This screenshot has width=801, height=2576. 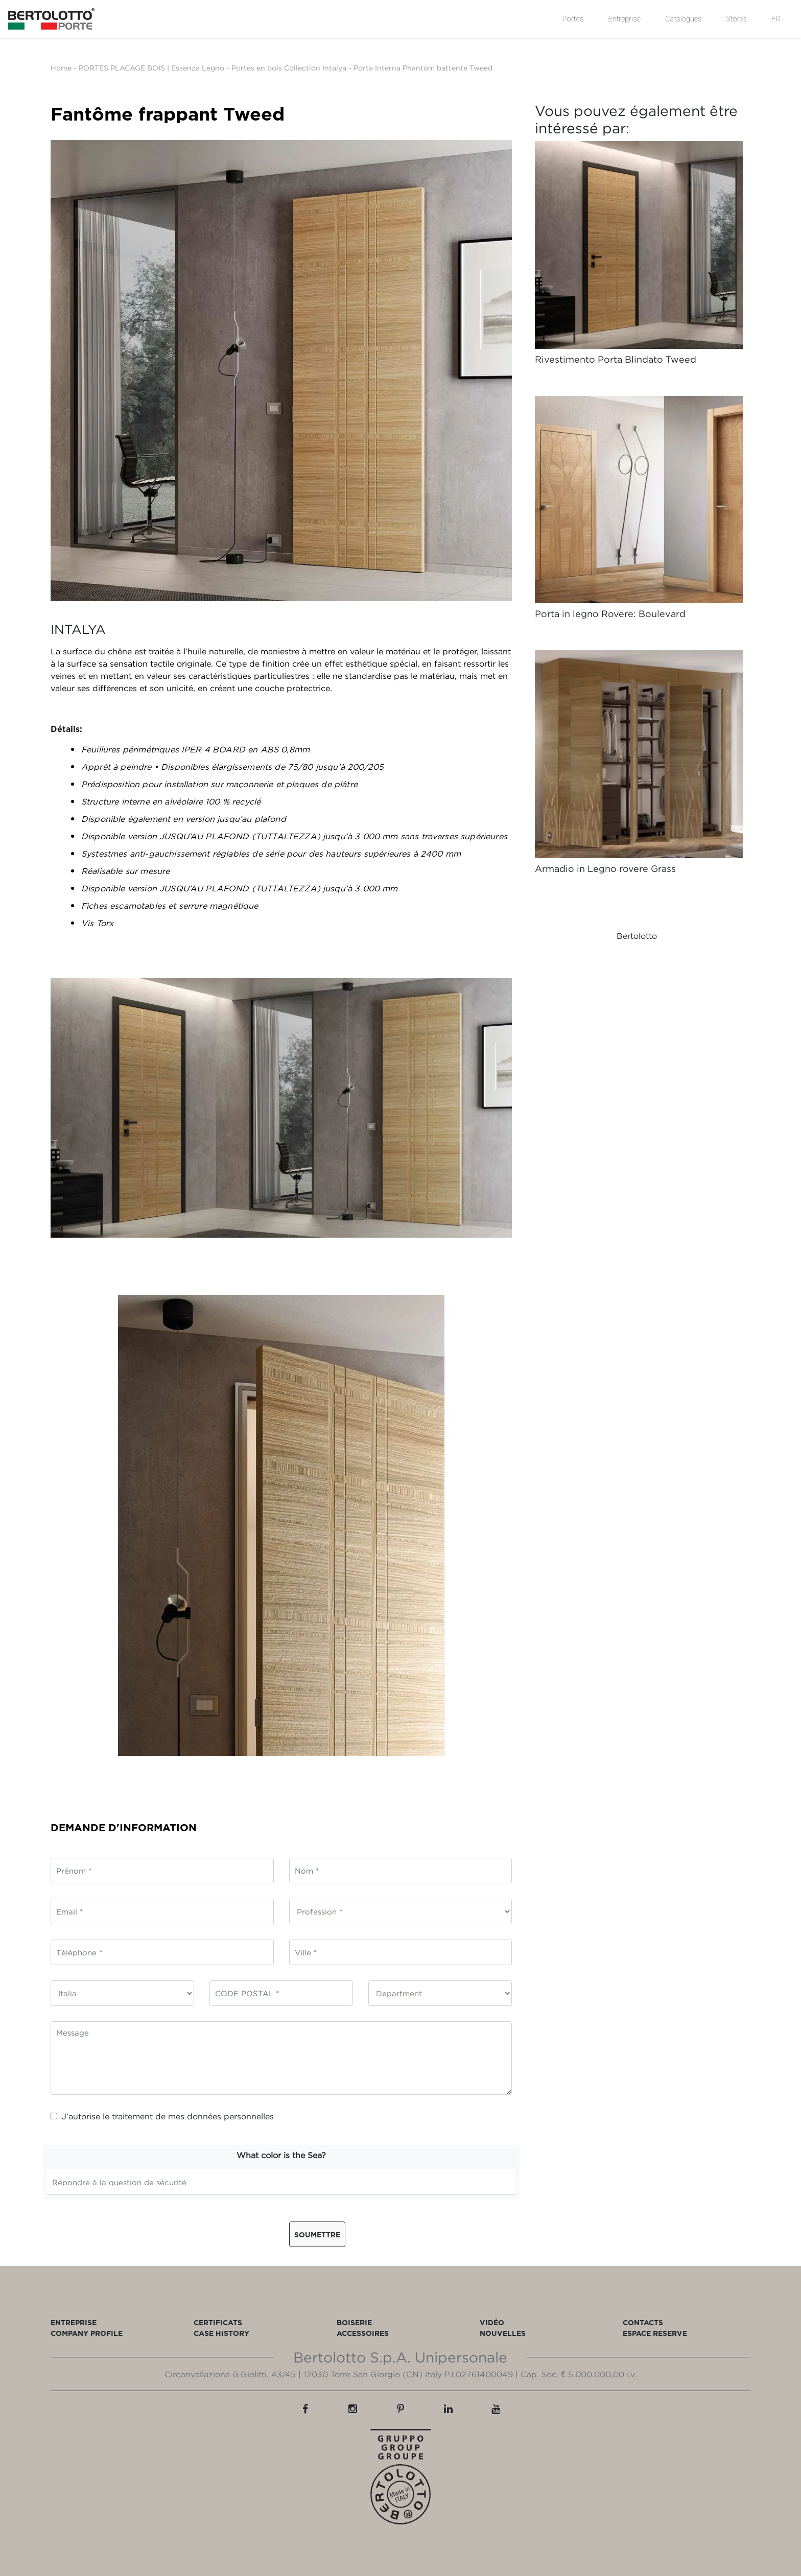 What do you see at coordinates (736, 19) in the screenshot?
I see `Stores` at bounding box center [736, 19].